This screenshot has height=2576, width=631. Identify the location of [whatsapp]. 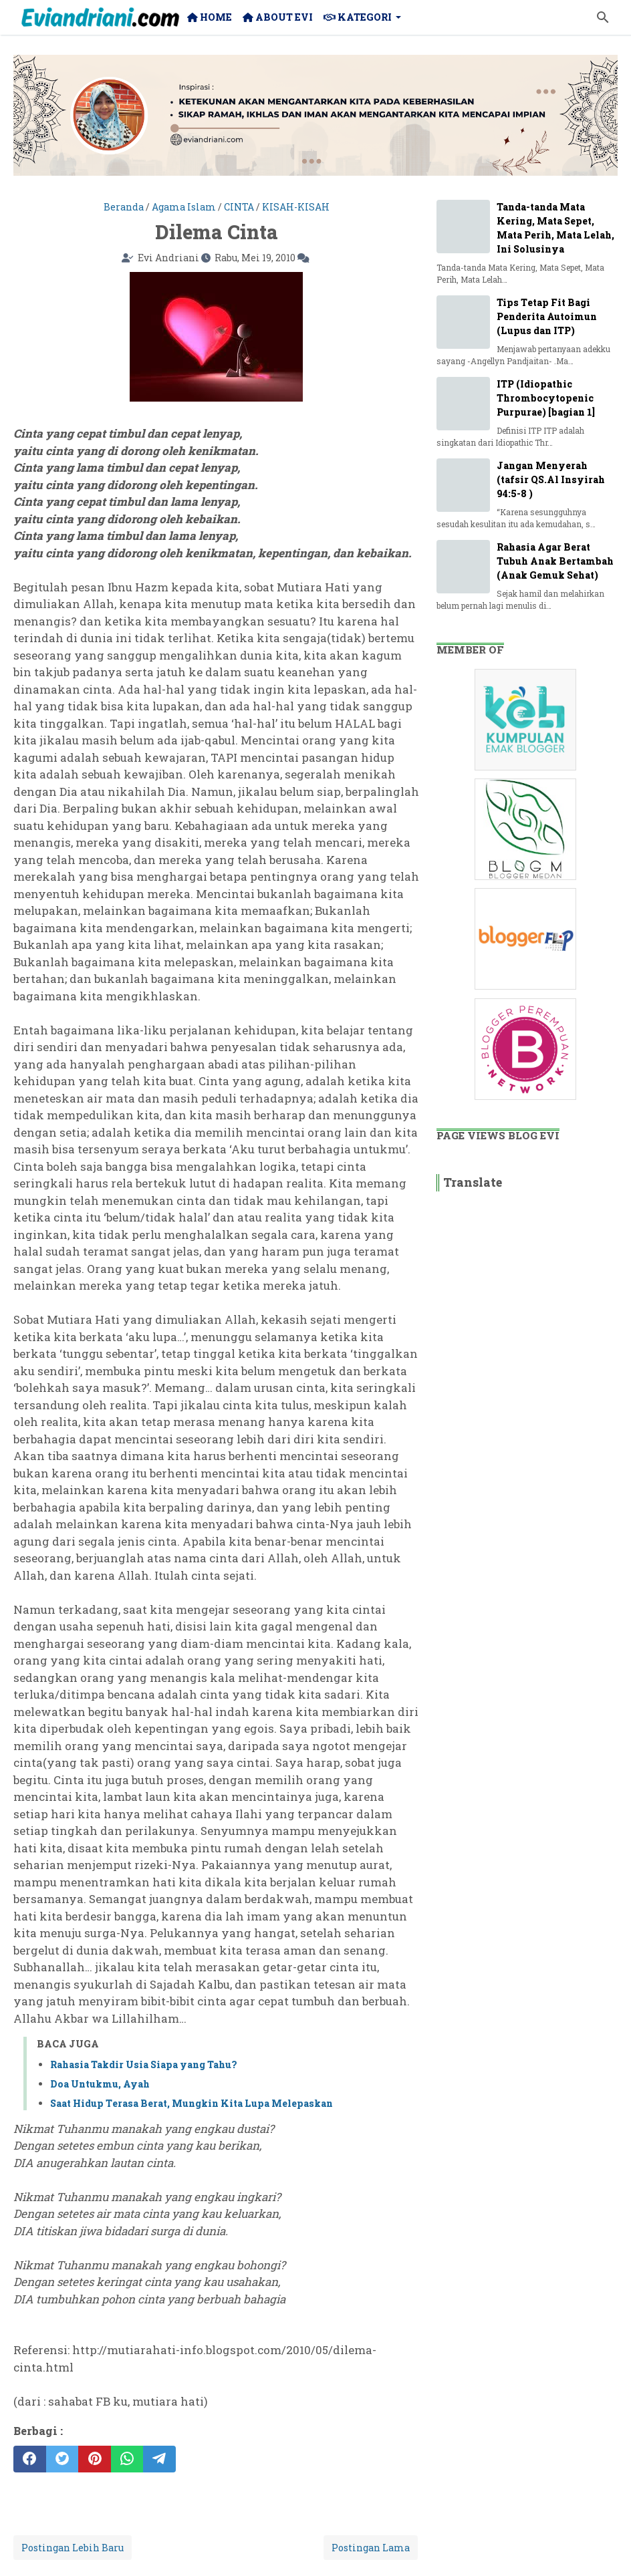
(127, 2459).